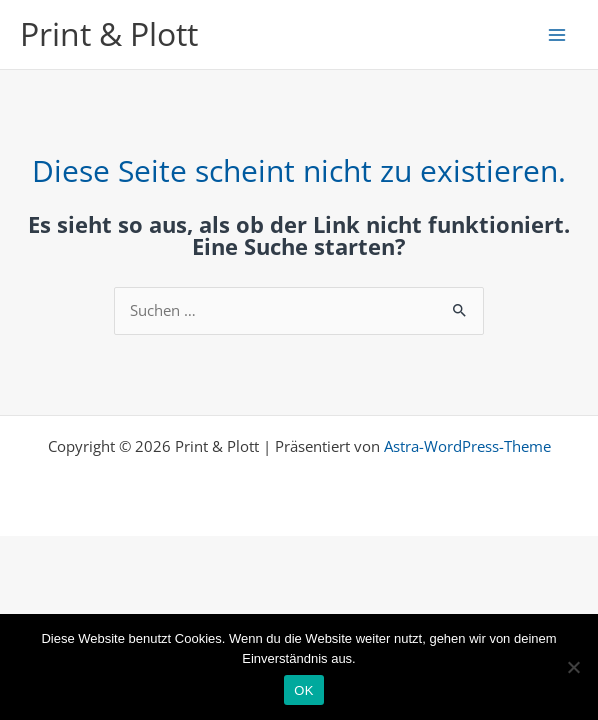  I want to click on OK, so click(303, 690).